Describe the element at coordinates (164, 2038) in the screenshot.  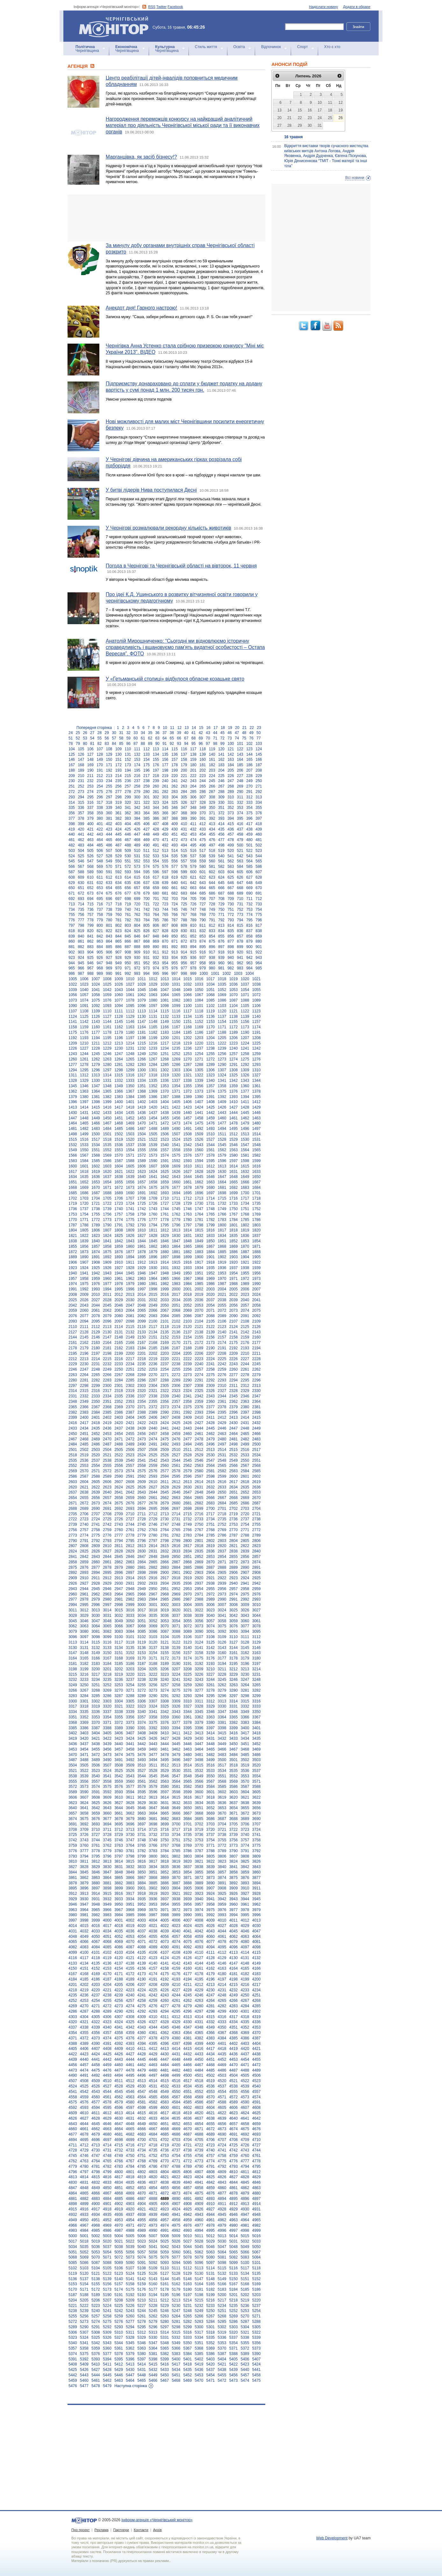
I see `4379` at that location.